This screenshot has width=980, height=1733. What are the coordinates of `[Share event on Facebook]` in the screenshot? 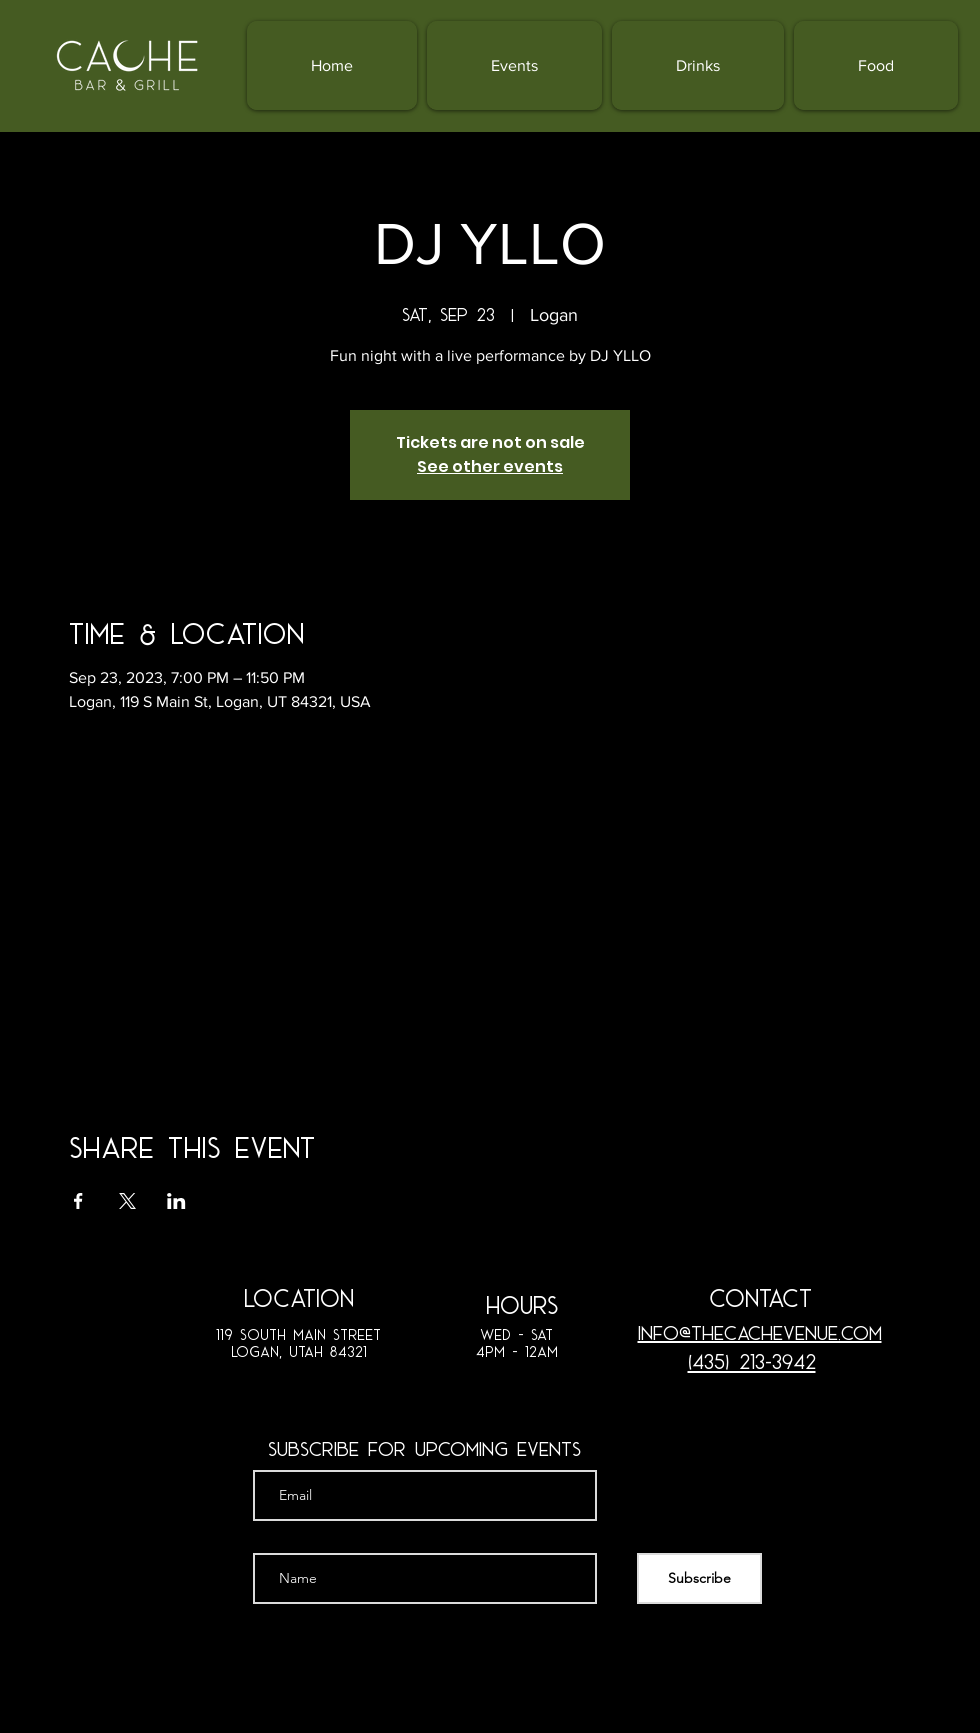 It's located at (78, 1201).